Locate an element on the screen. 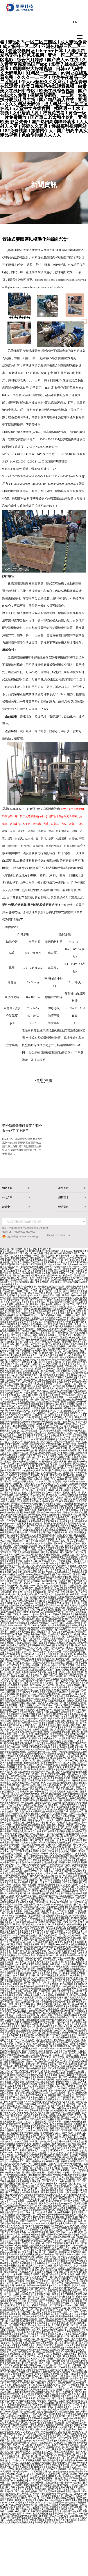 The width and height of the screenshot is (88, 2576). 91美女片黄在线观看 is located at coordinates (41, 2442).